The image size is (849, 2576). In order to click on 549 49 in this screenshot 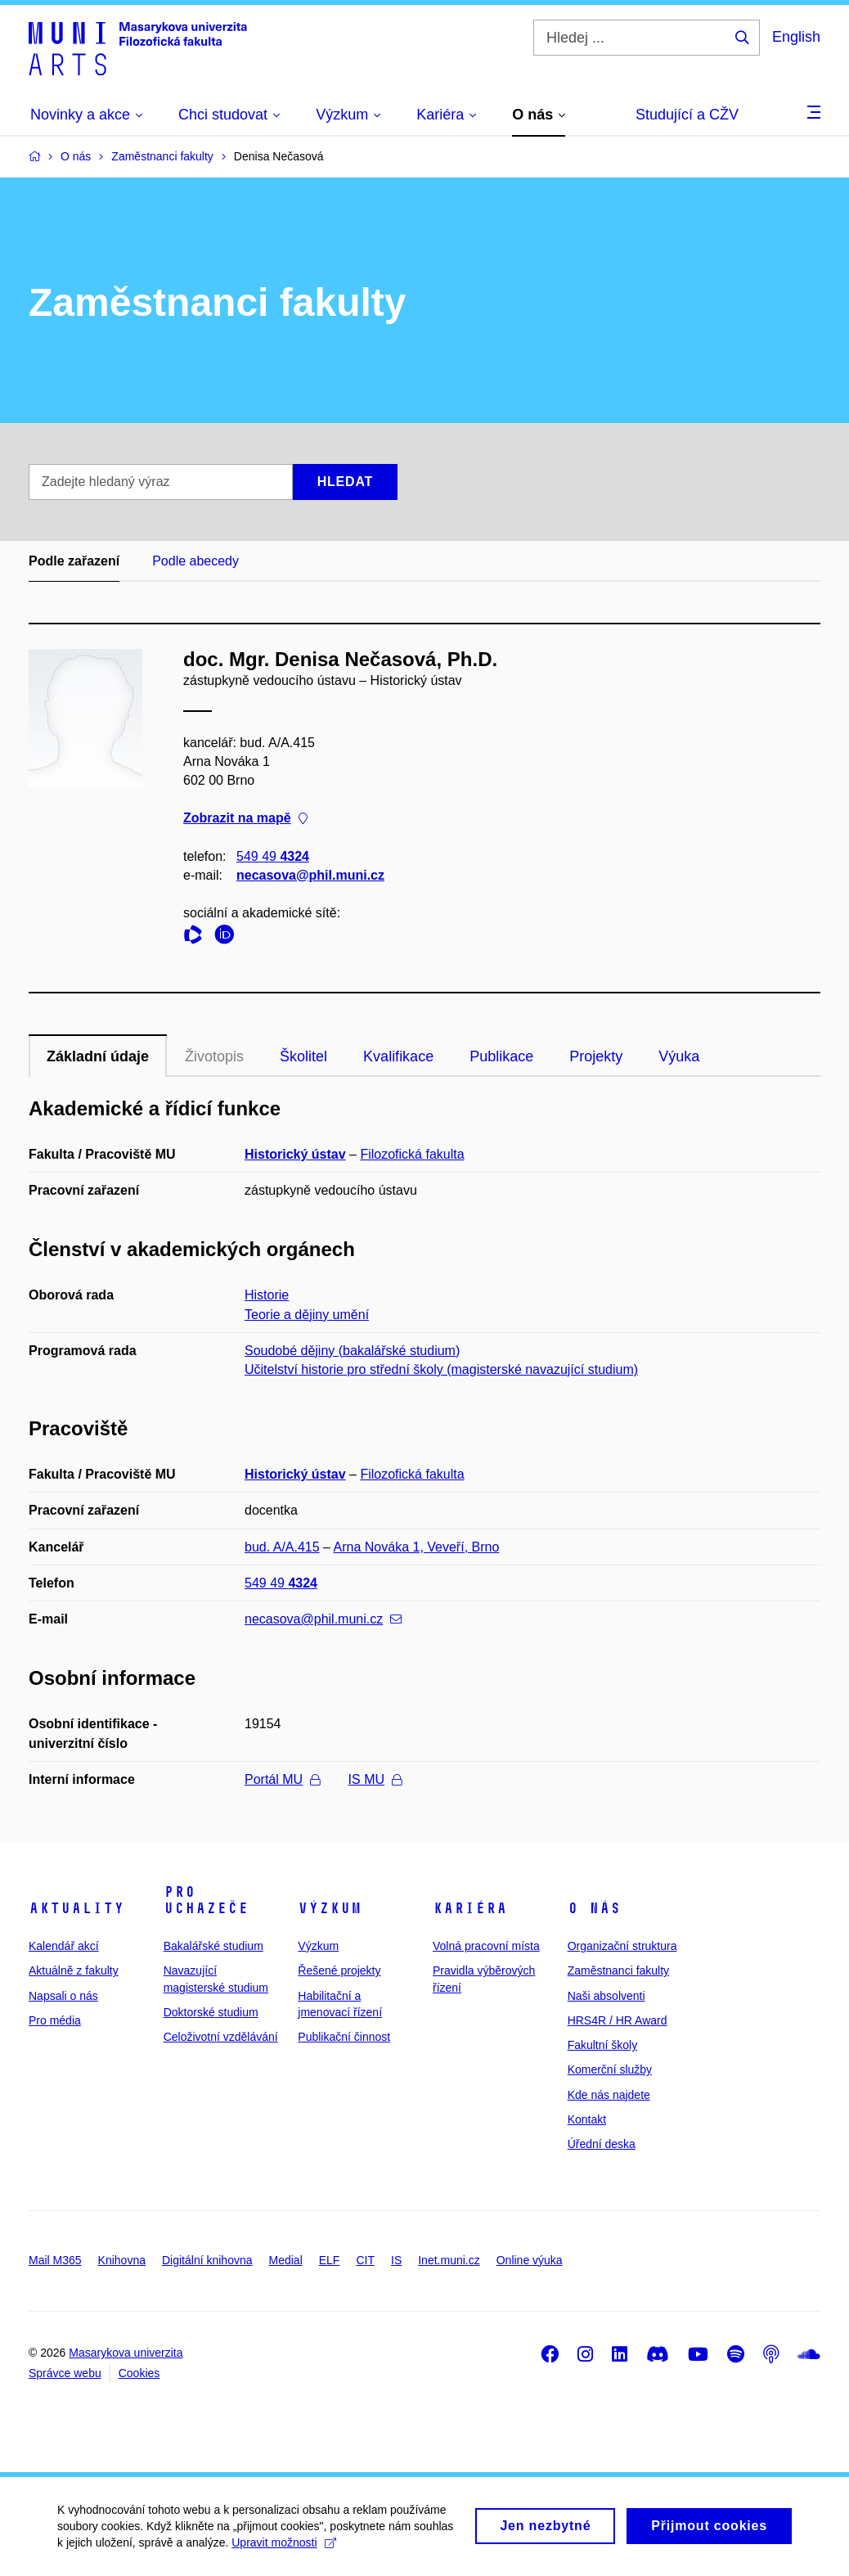, I will do `click(272, 856)`.